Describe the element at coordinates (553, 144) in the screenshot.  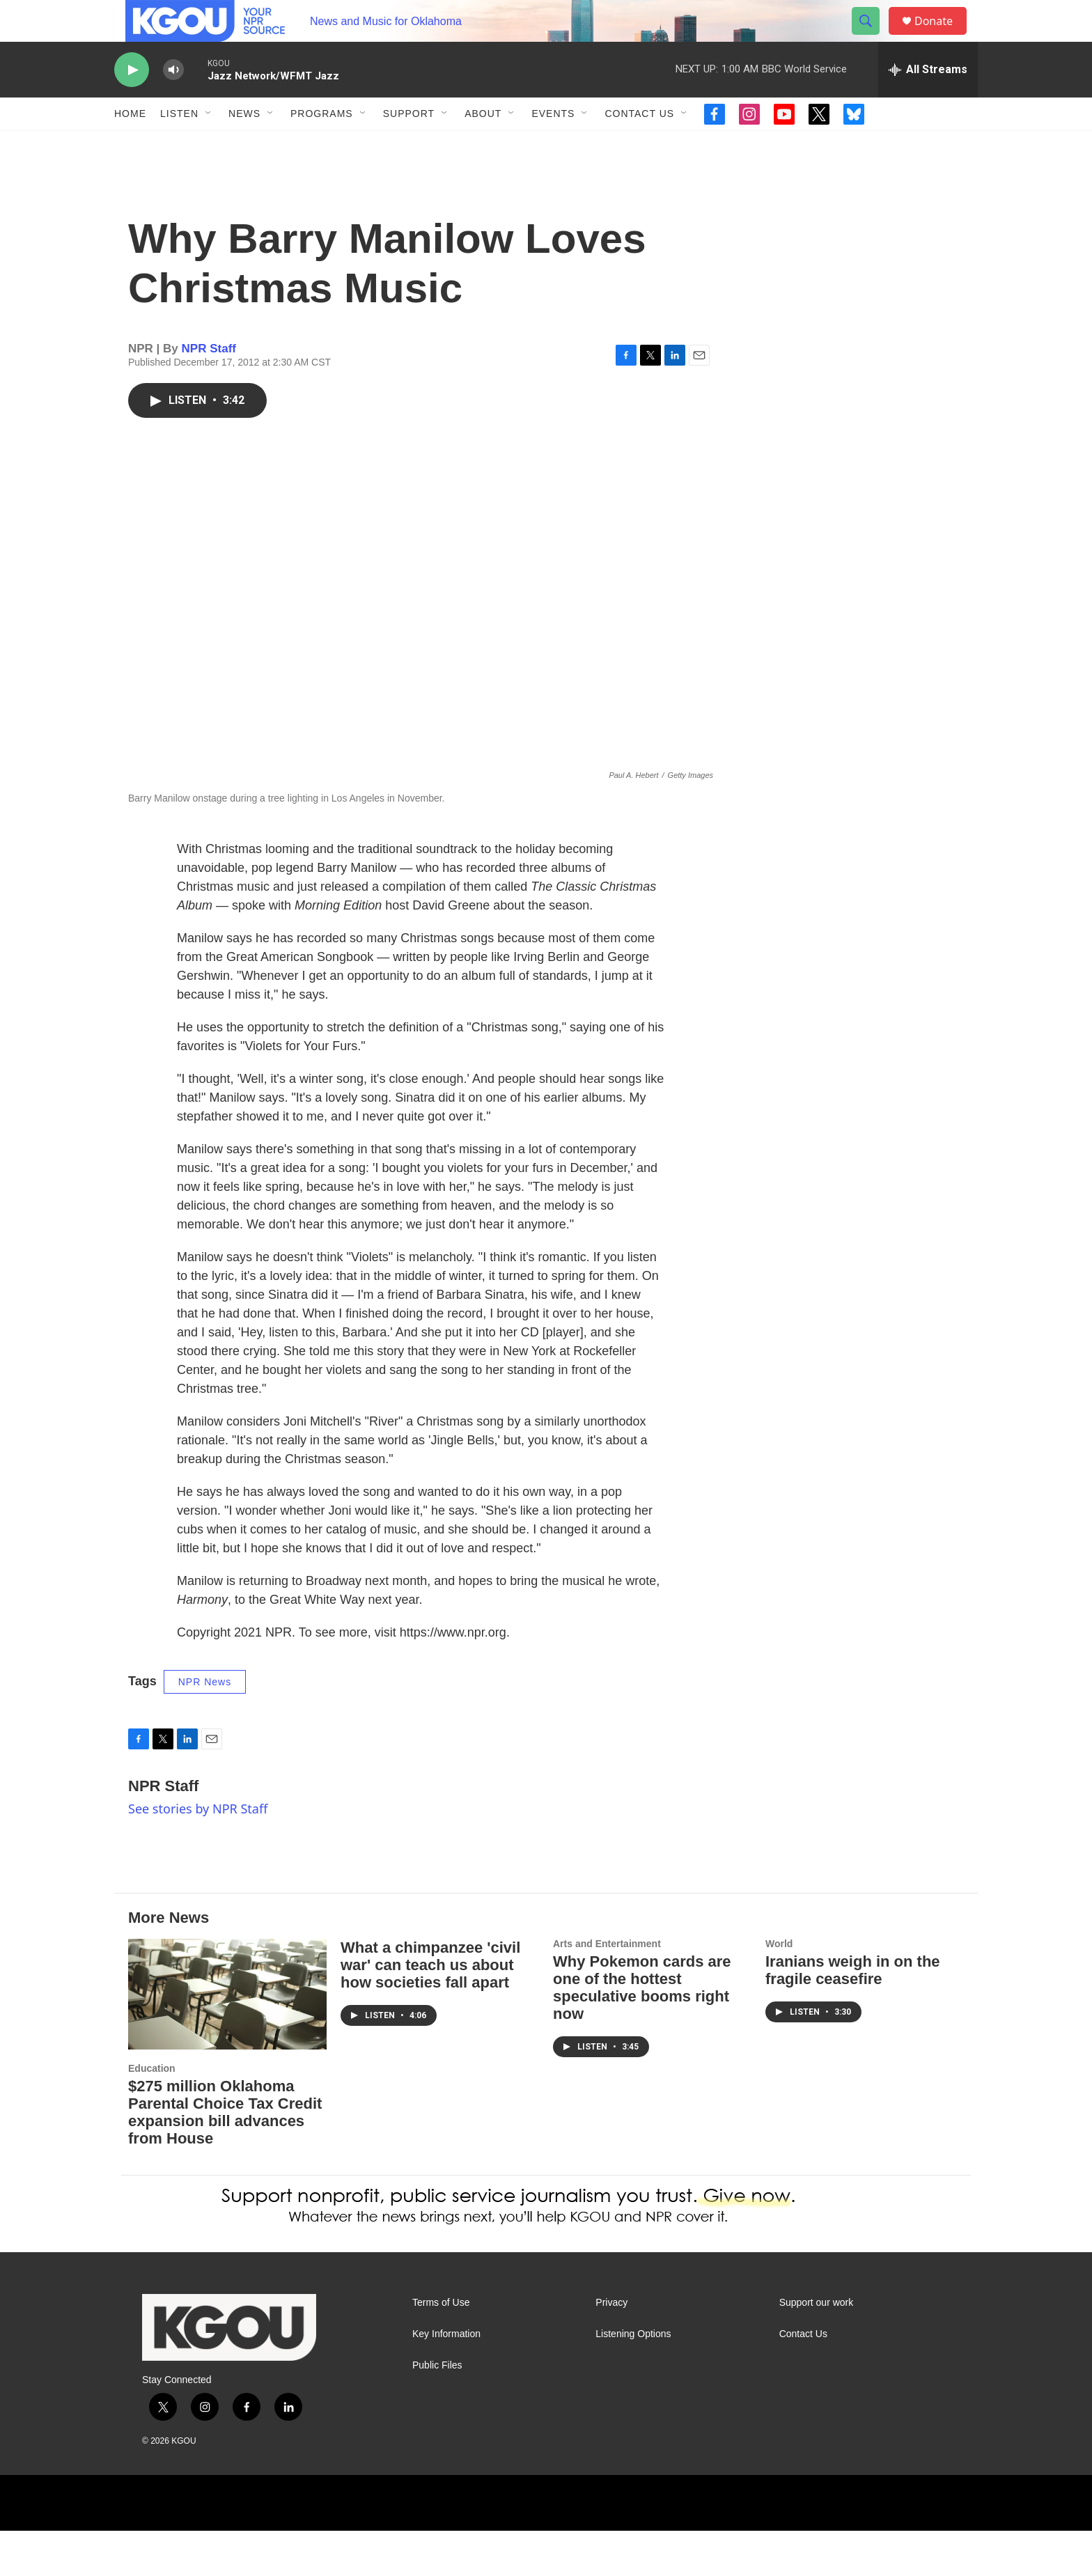
I see `Events` at that location.